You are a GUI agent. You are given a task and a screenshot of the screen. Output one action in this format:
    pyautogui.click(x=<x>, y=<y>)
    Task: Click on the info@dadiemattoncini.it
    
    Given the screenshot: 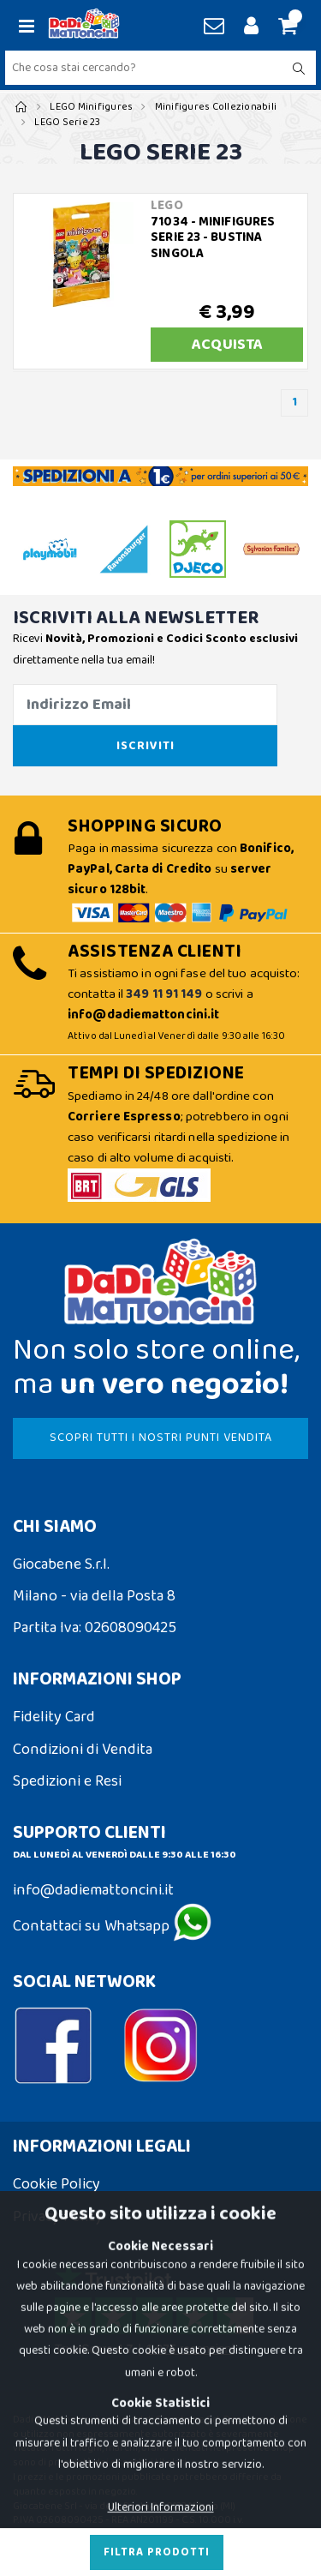 What is the action you would take?
    pyautogui.click(x=93, y=1890)
    